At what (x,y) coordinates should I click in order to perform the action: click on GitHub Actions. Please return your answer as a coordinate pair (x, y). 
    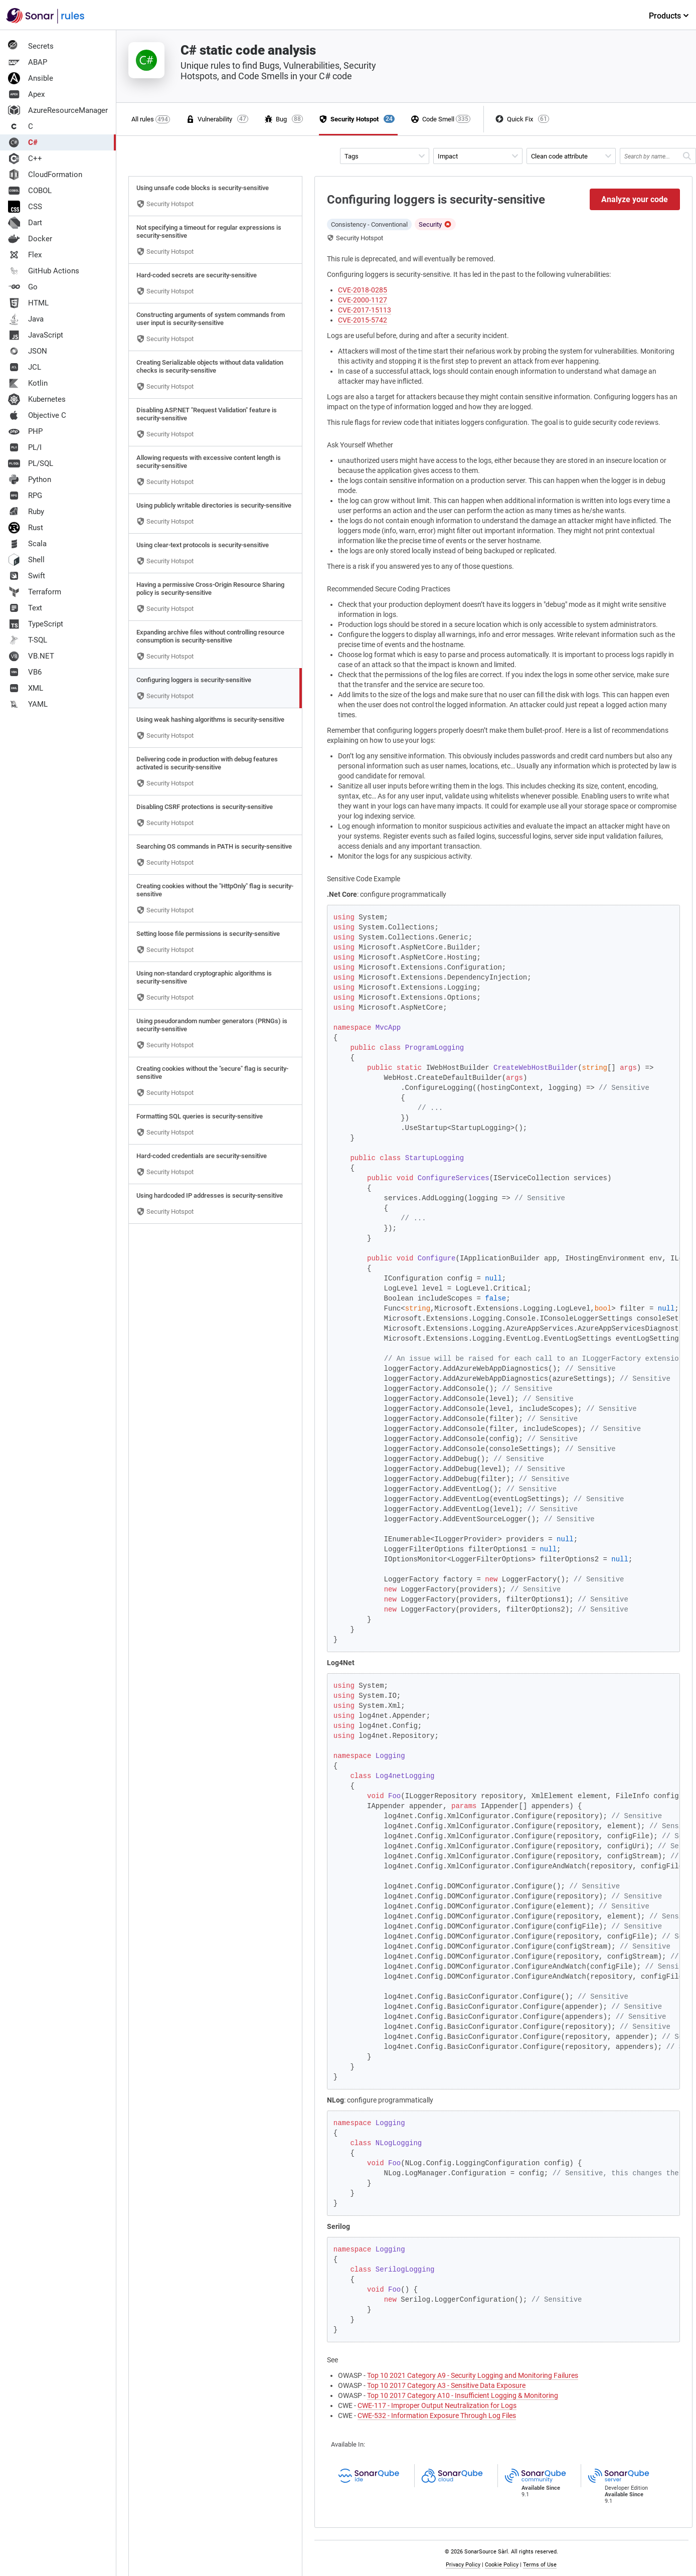
    Looking at the image, I should click on (43, 271).